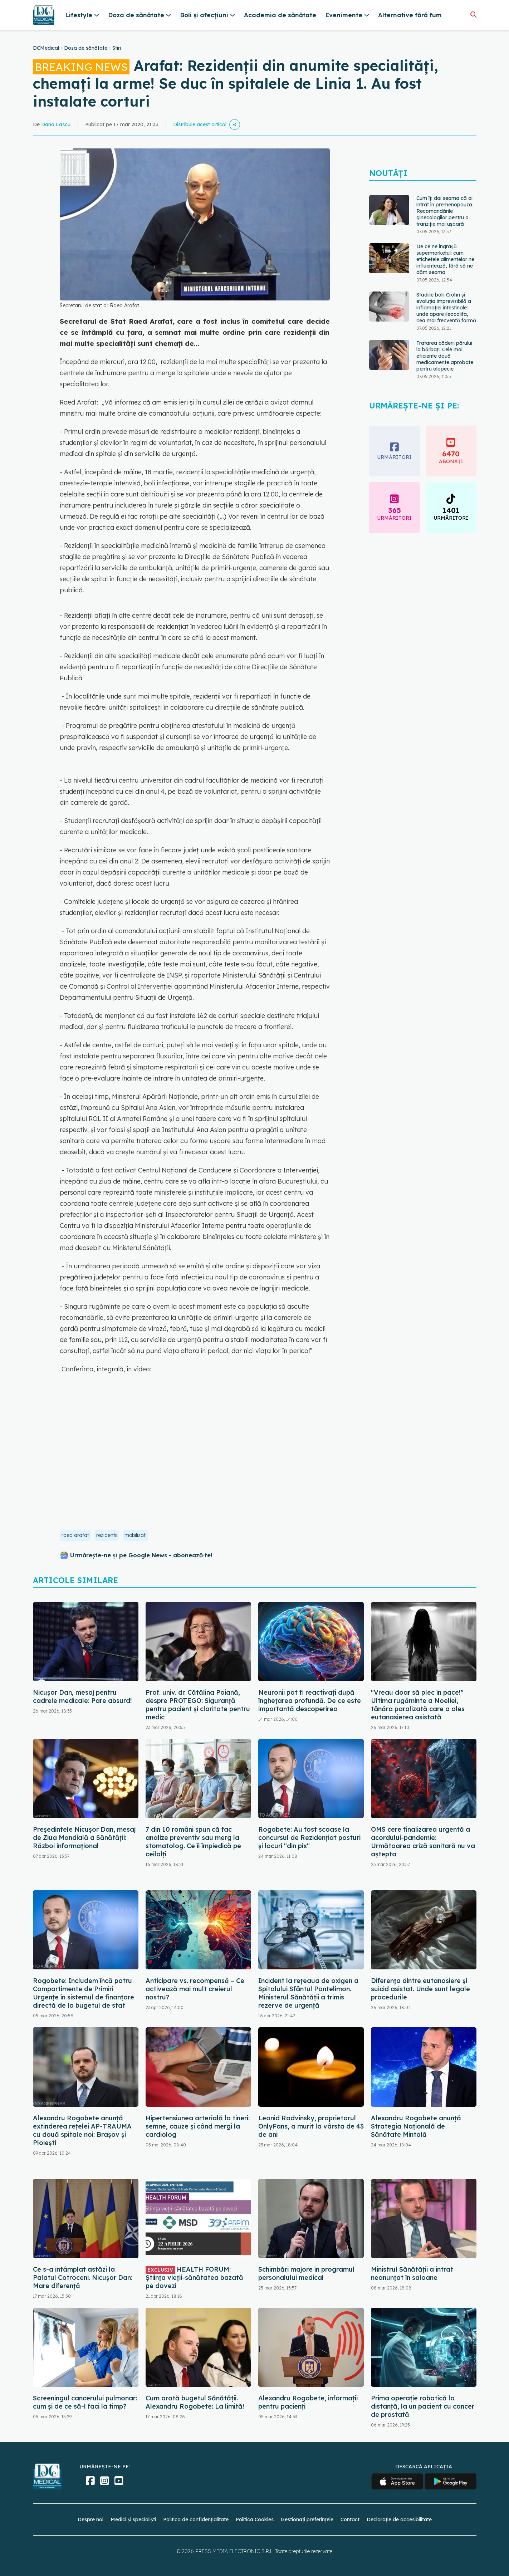 The width and height of the screenshot is (509, 2576). Describe the element at coordinates (194, 2277) in the screenshot. I see `HEALTH FORUM: Știința vieții-sănătatea bazată pe dovezi` at that location.